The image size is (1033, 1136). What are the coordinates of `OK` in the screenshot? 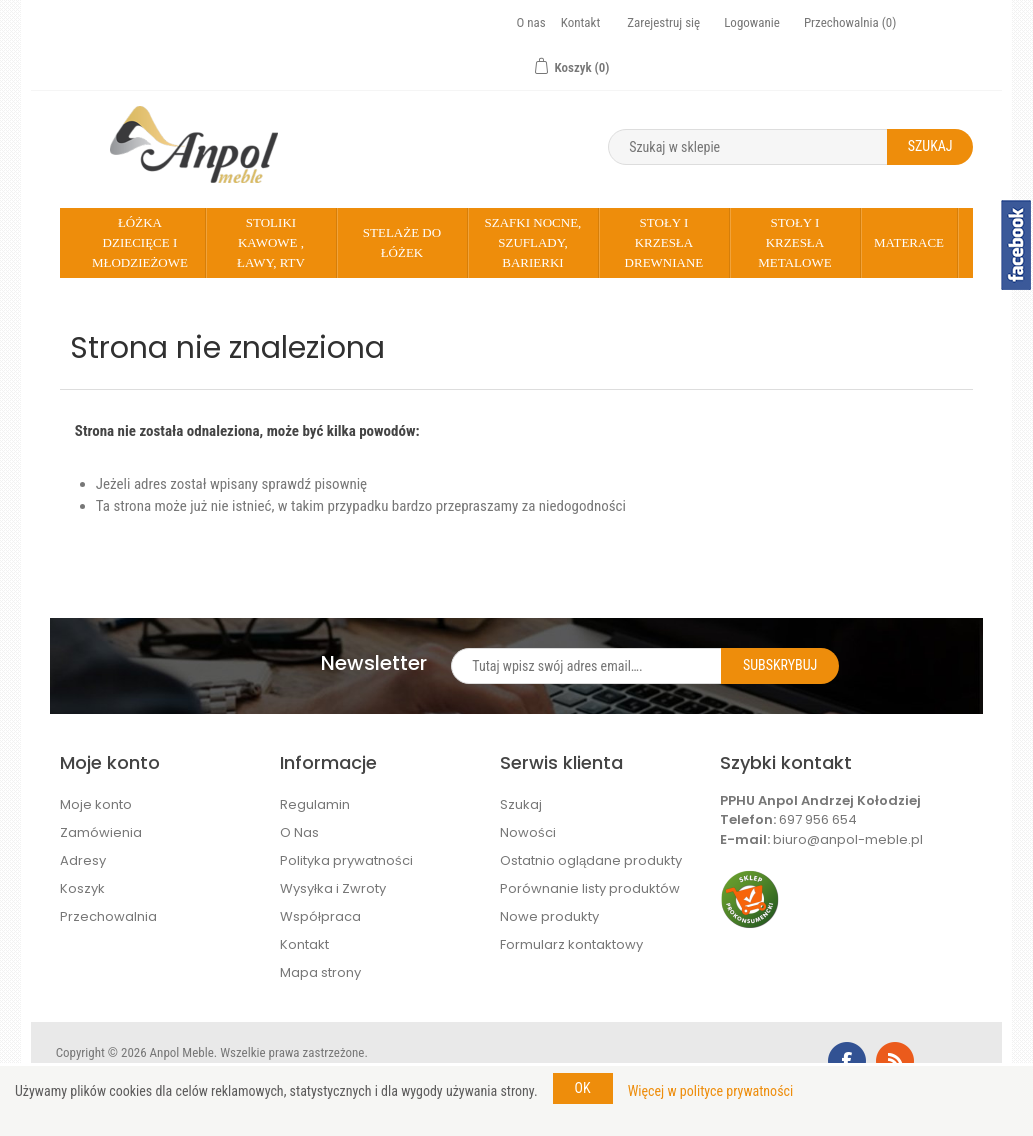 It's located at (583, 1088).